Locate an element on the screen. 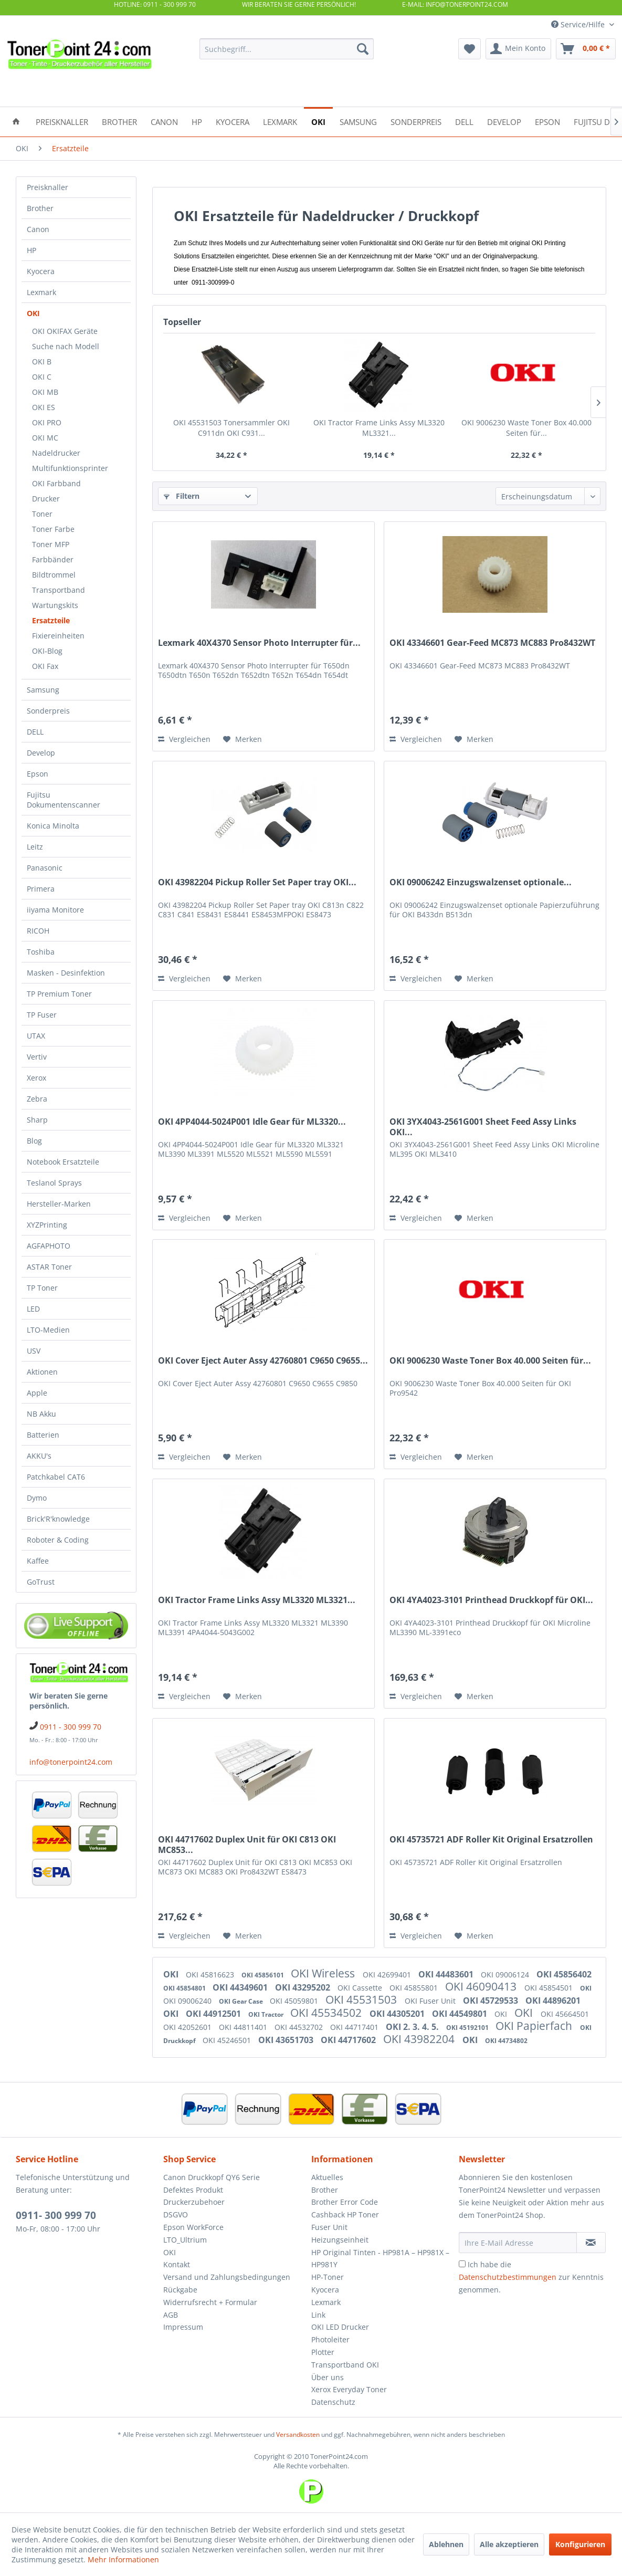  iiyama Monitore is located at coordinates (55, 910).